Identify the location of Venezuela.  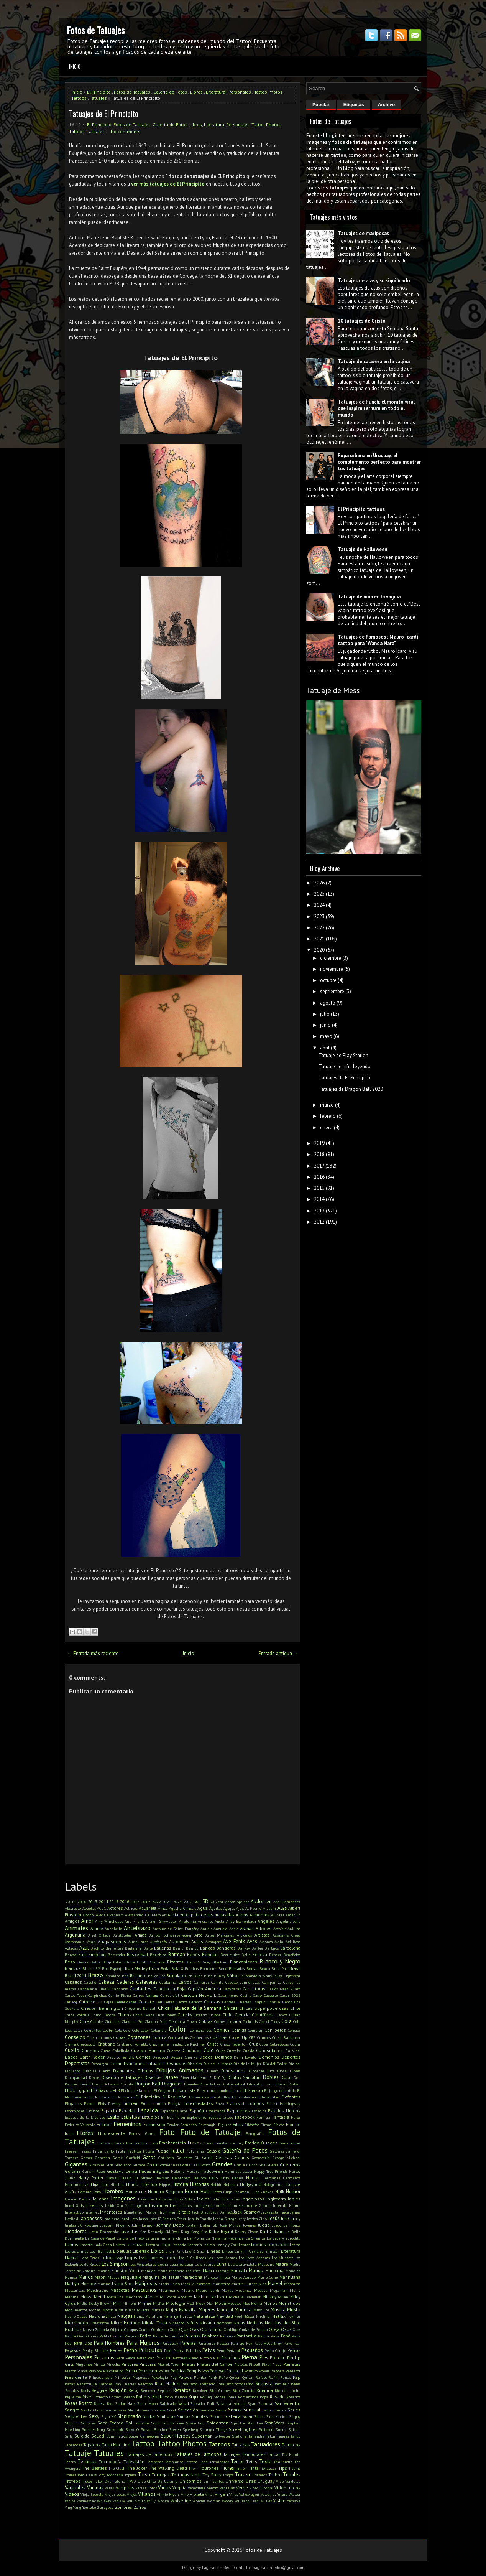
(196, 2487).